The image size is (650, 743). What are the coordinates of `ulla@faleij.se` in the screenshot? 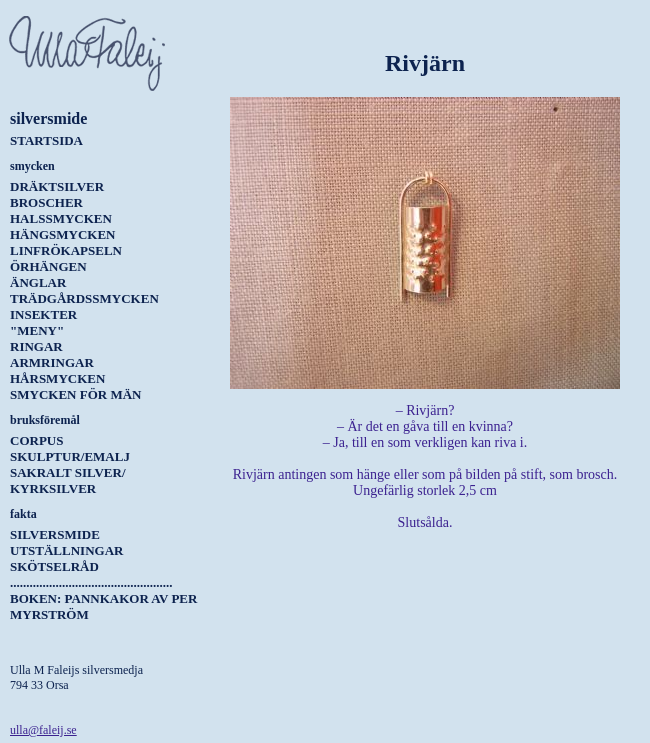 It's located at (43, 730).